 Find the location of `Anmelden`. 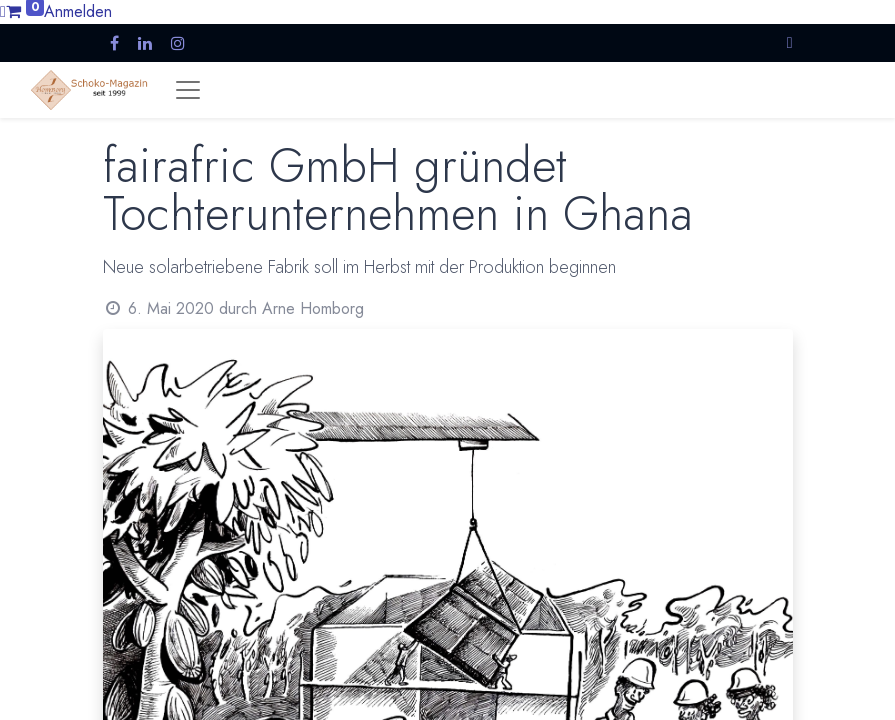

Anmelden is located at coordinates (78, 11).